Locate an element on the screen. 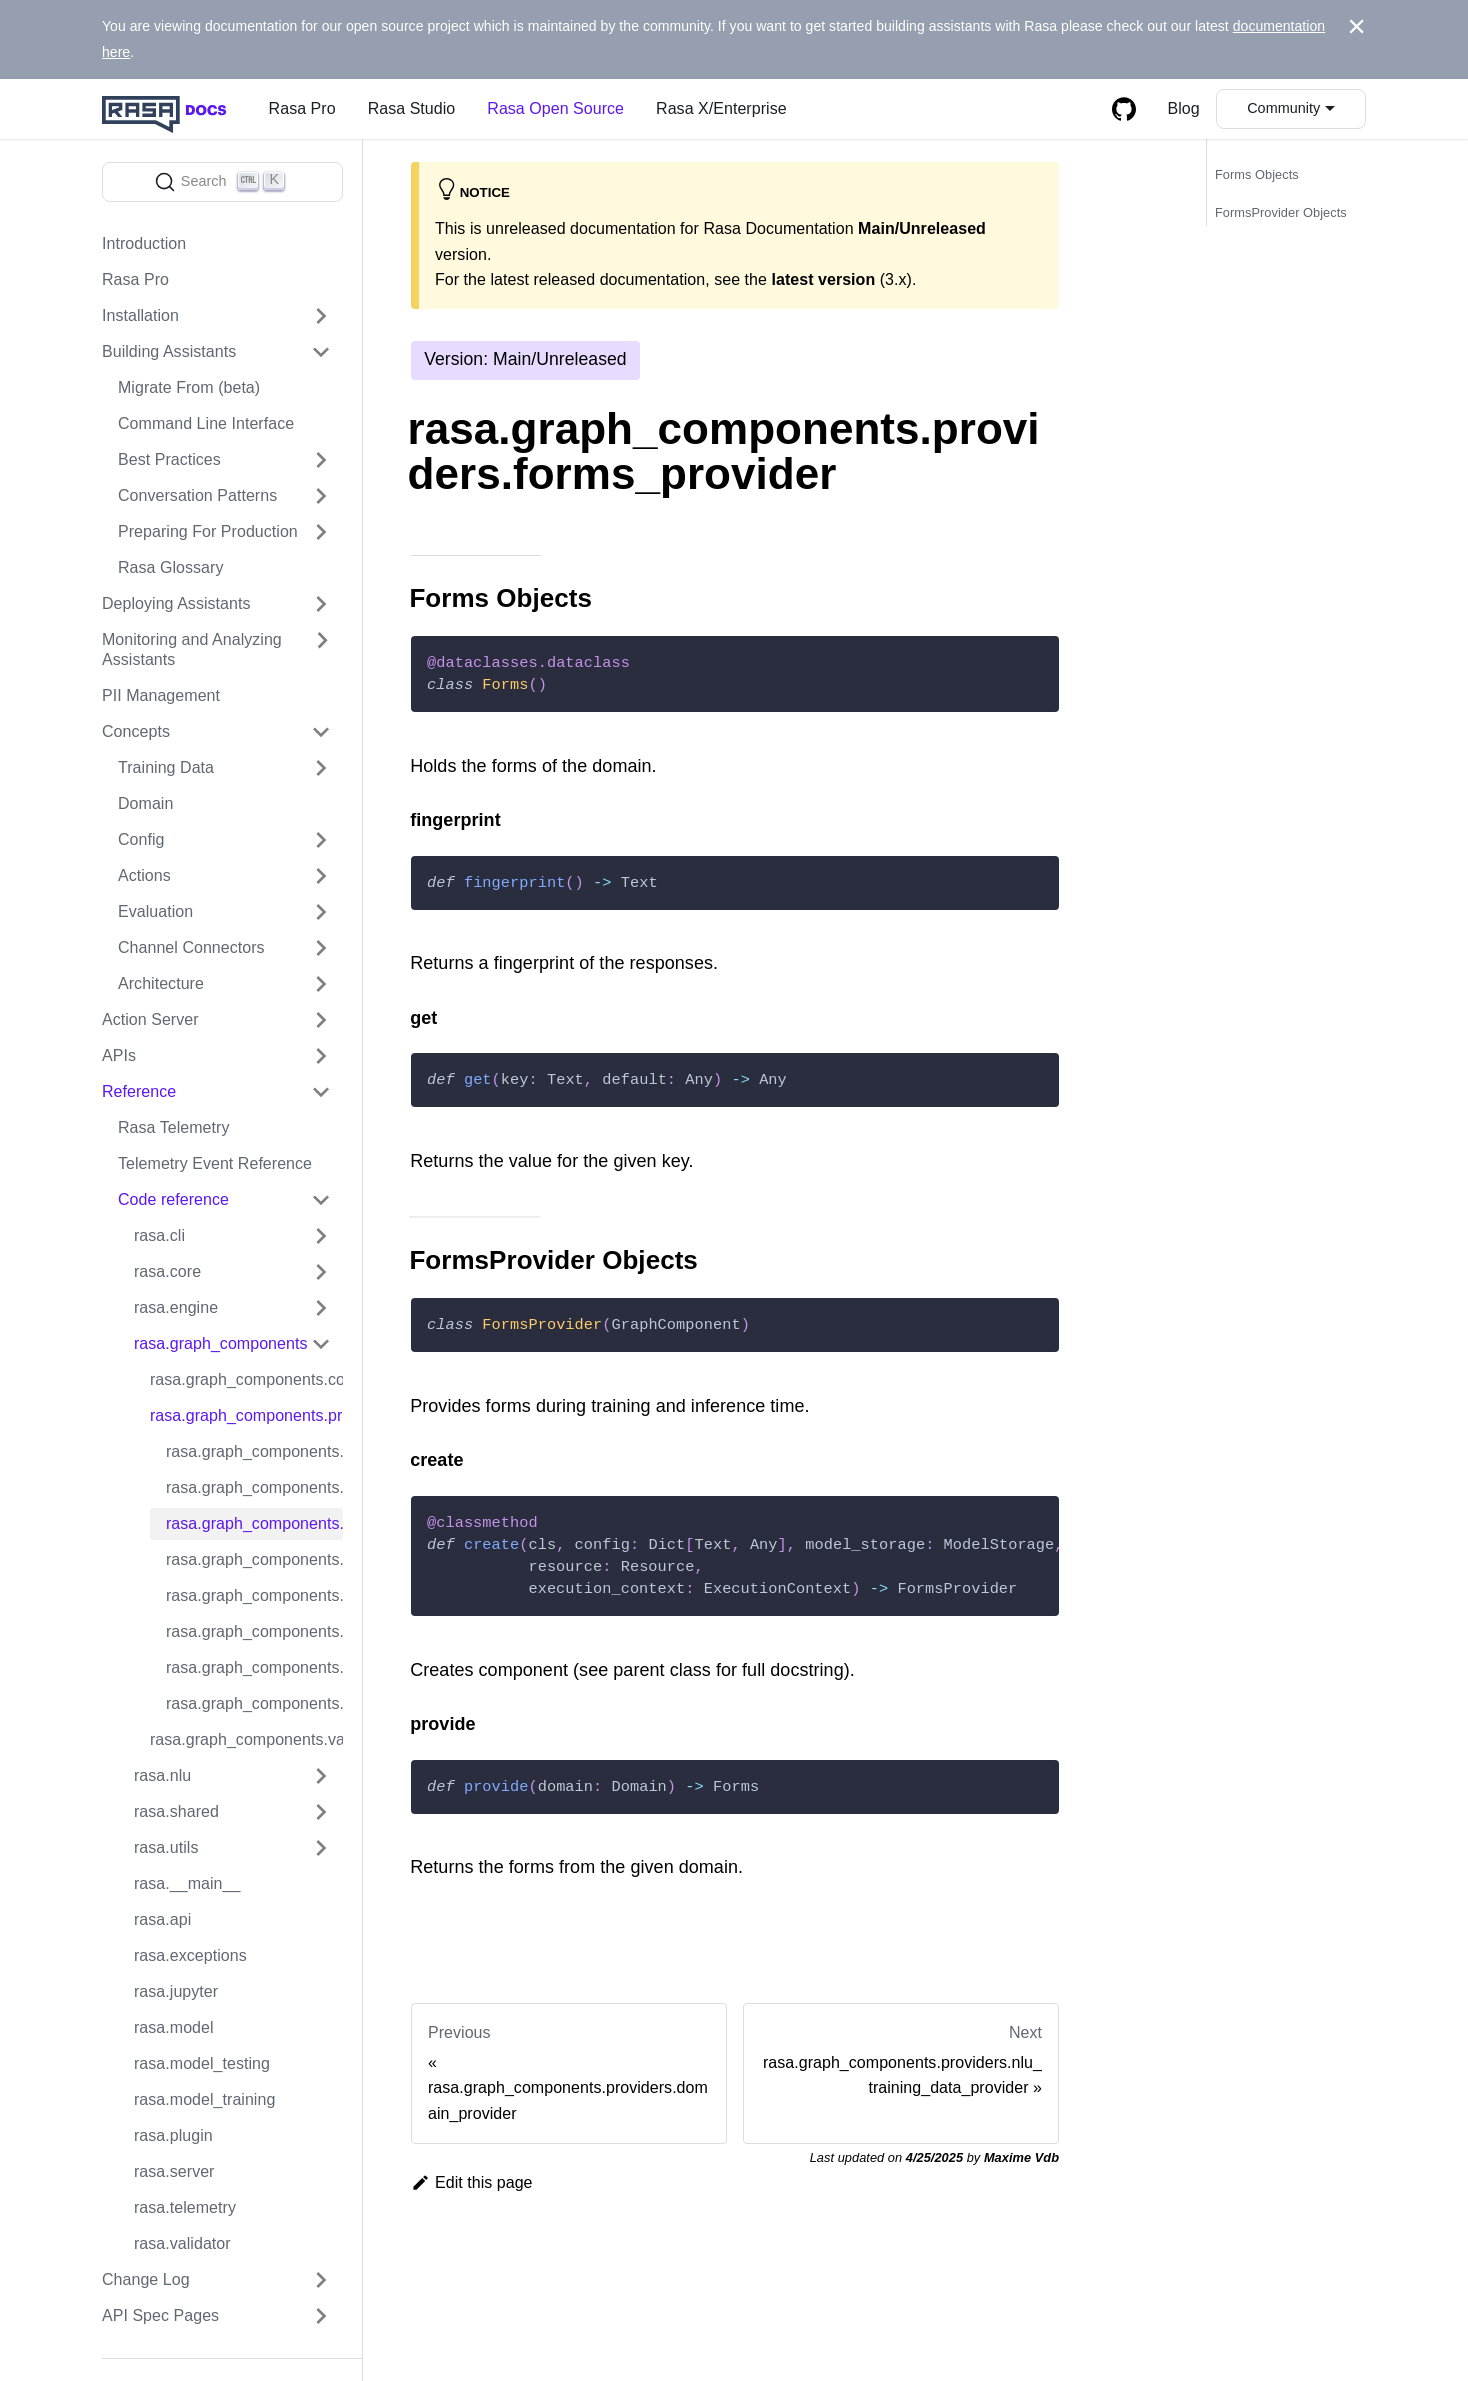 Image resolution: width=1468 pixels, height=2381 pixels. [Search] is located at coordinates (222, 182).